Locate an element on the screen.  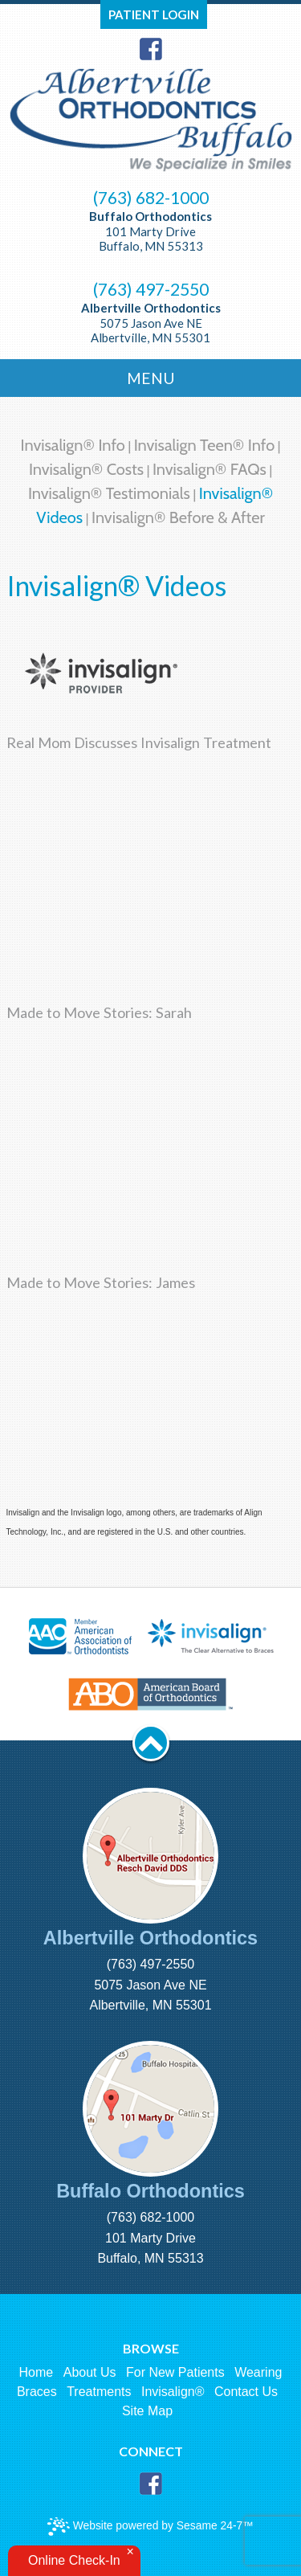
Treatments is located at coordinates (99, 2391).